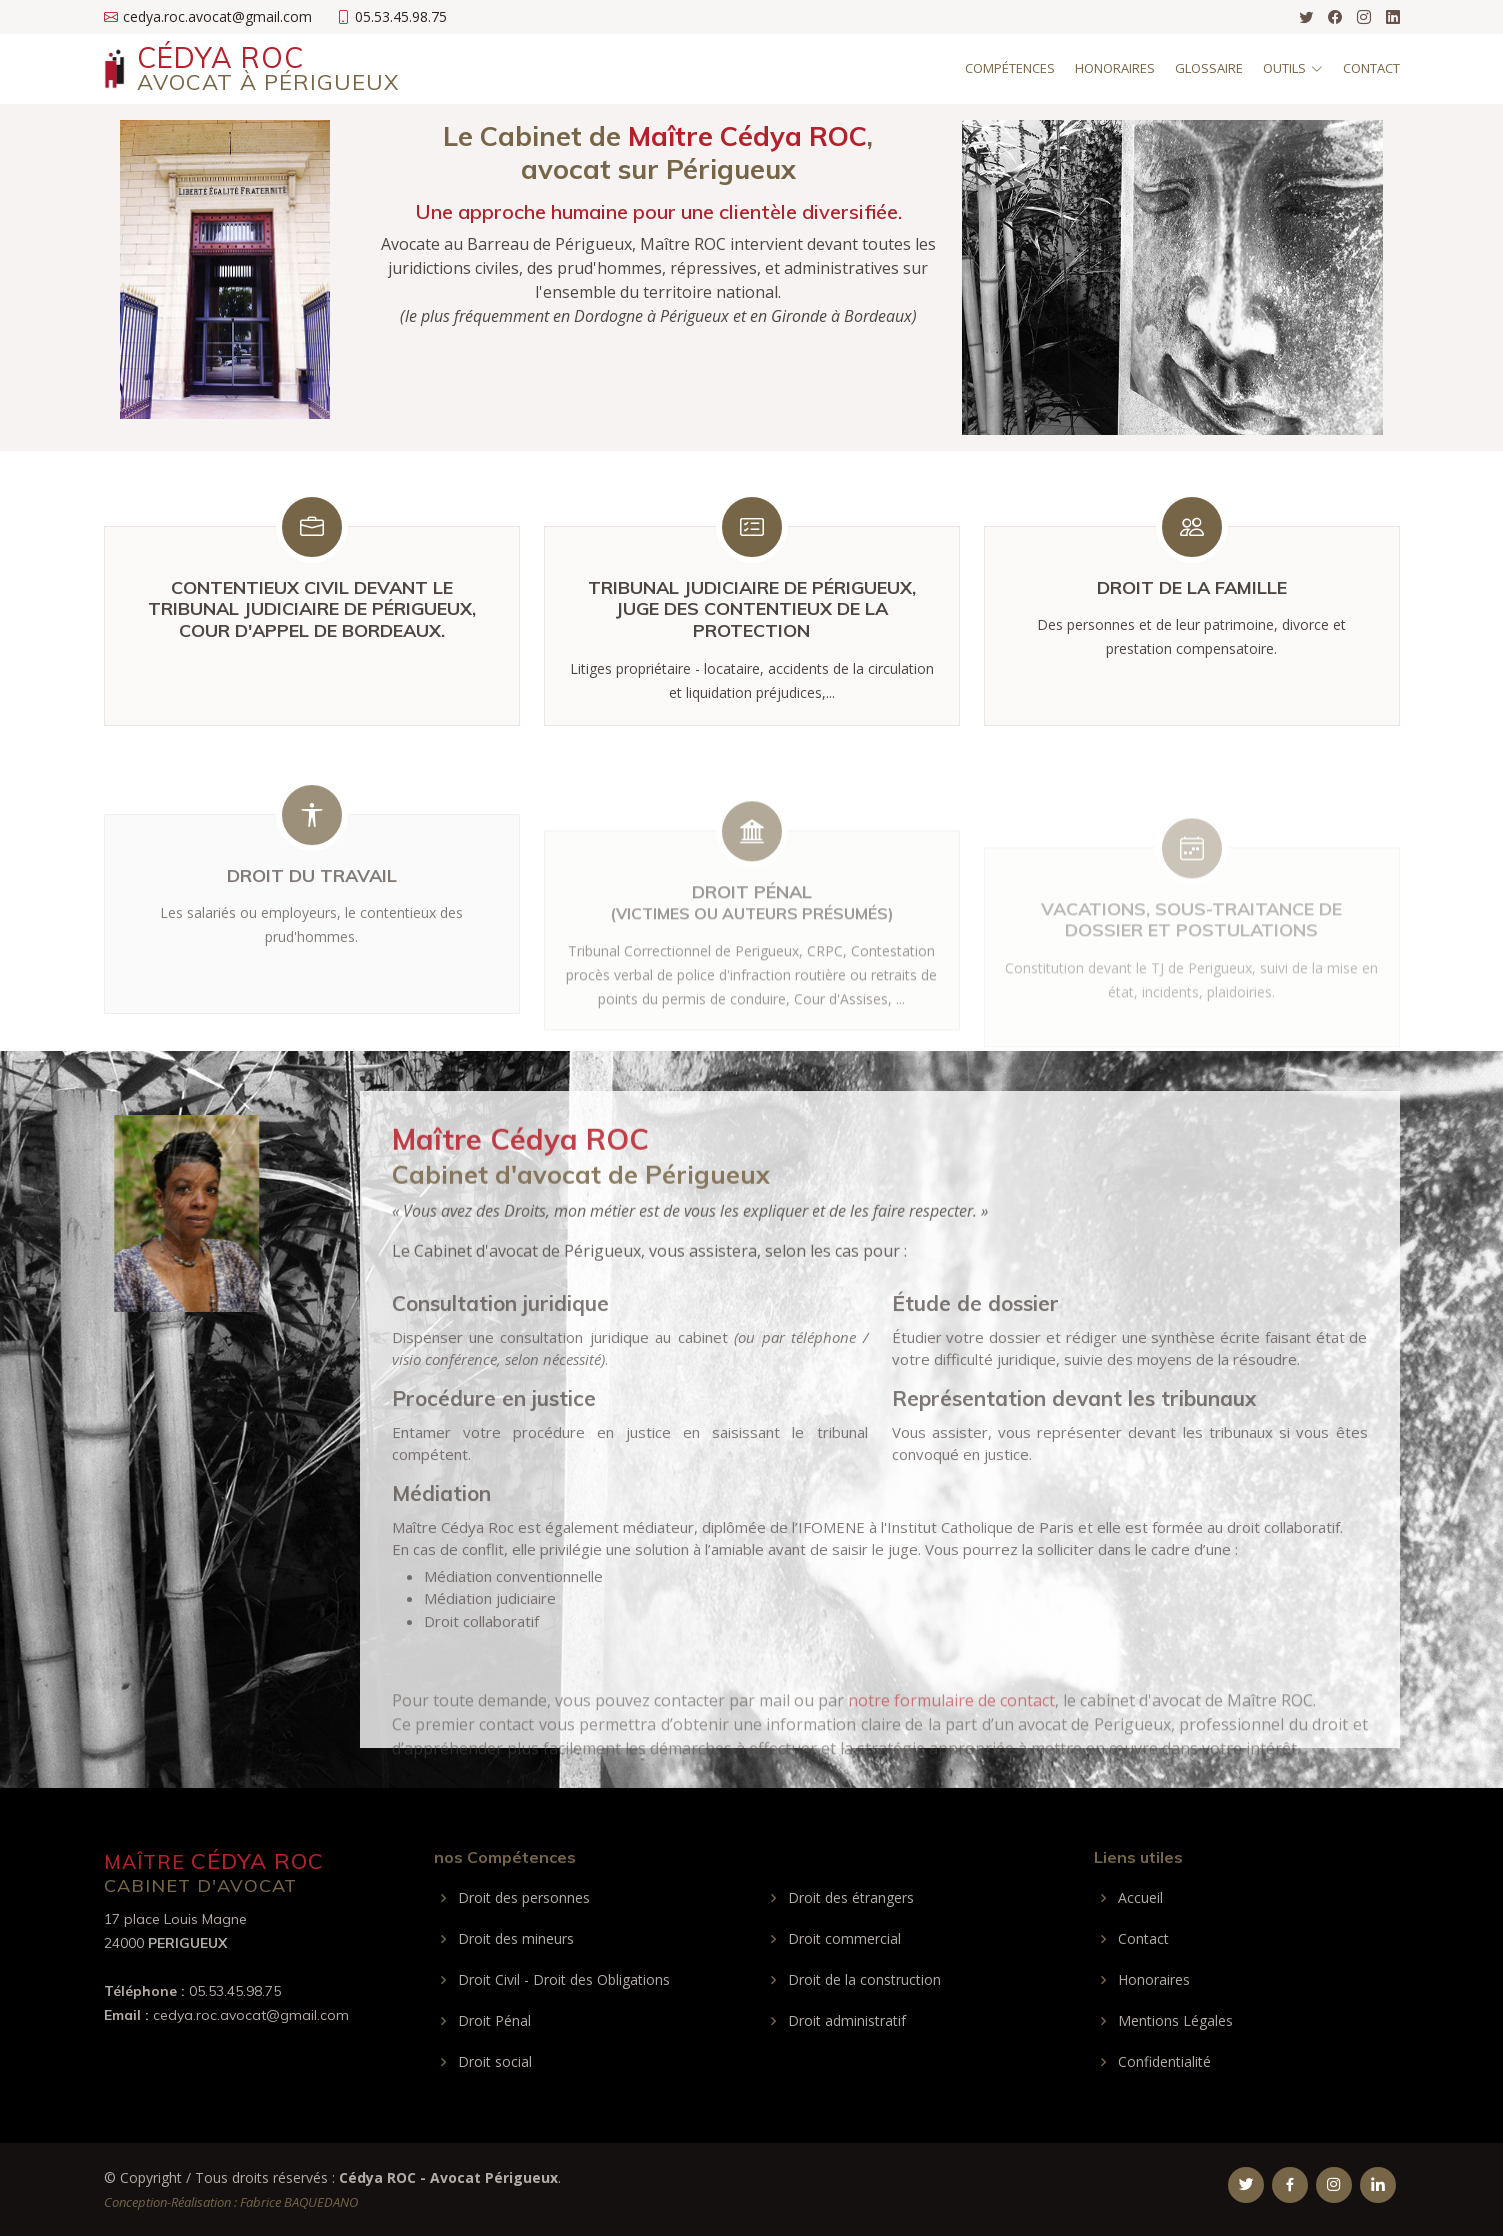  Describe the element at coordinates (516, 1939) in the screenshot. I see `Droit des mineurs` at that location.